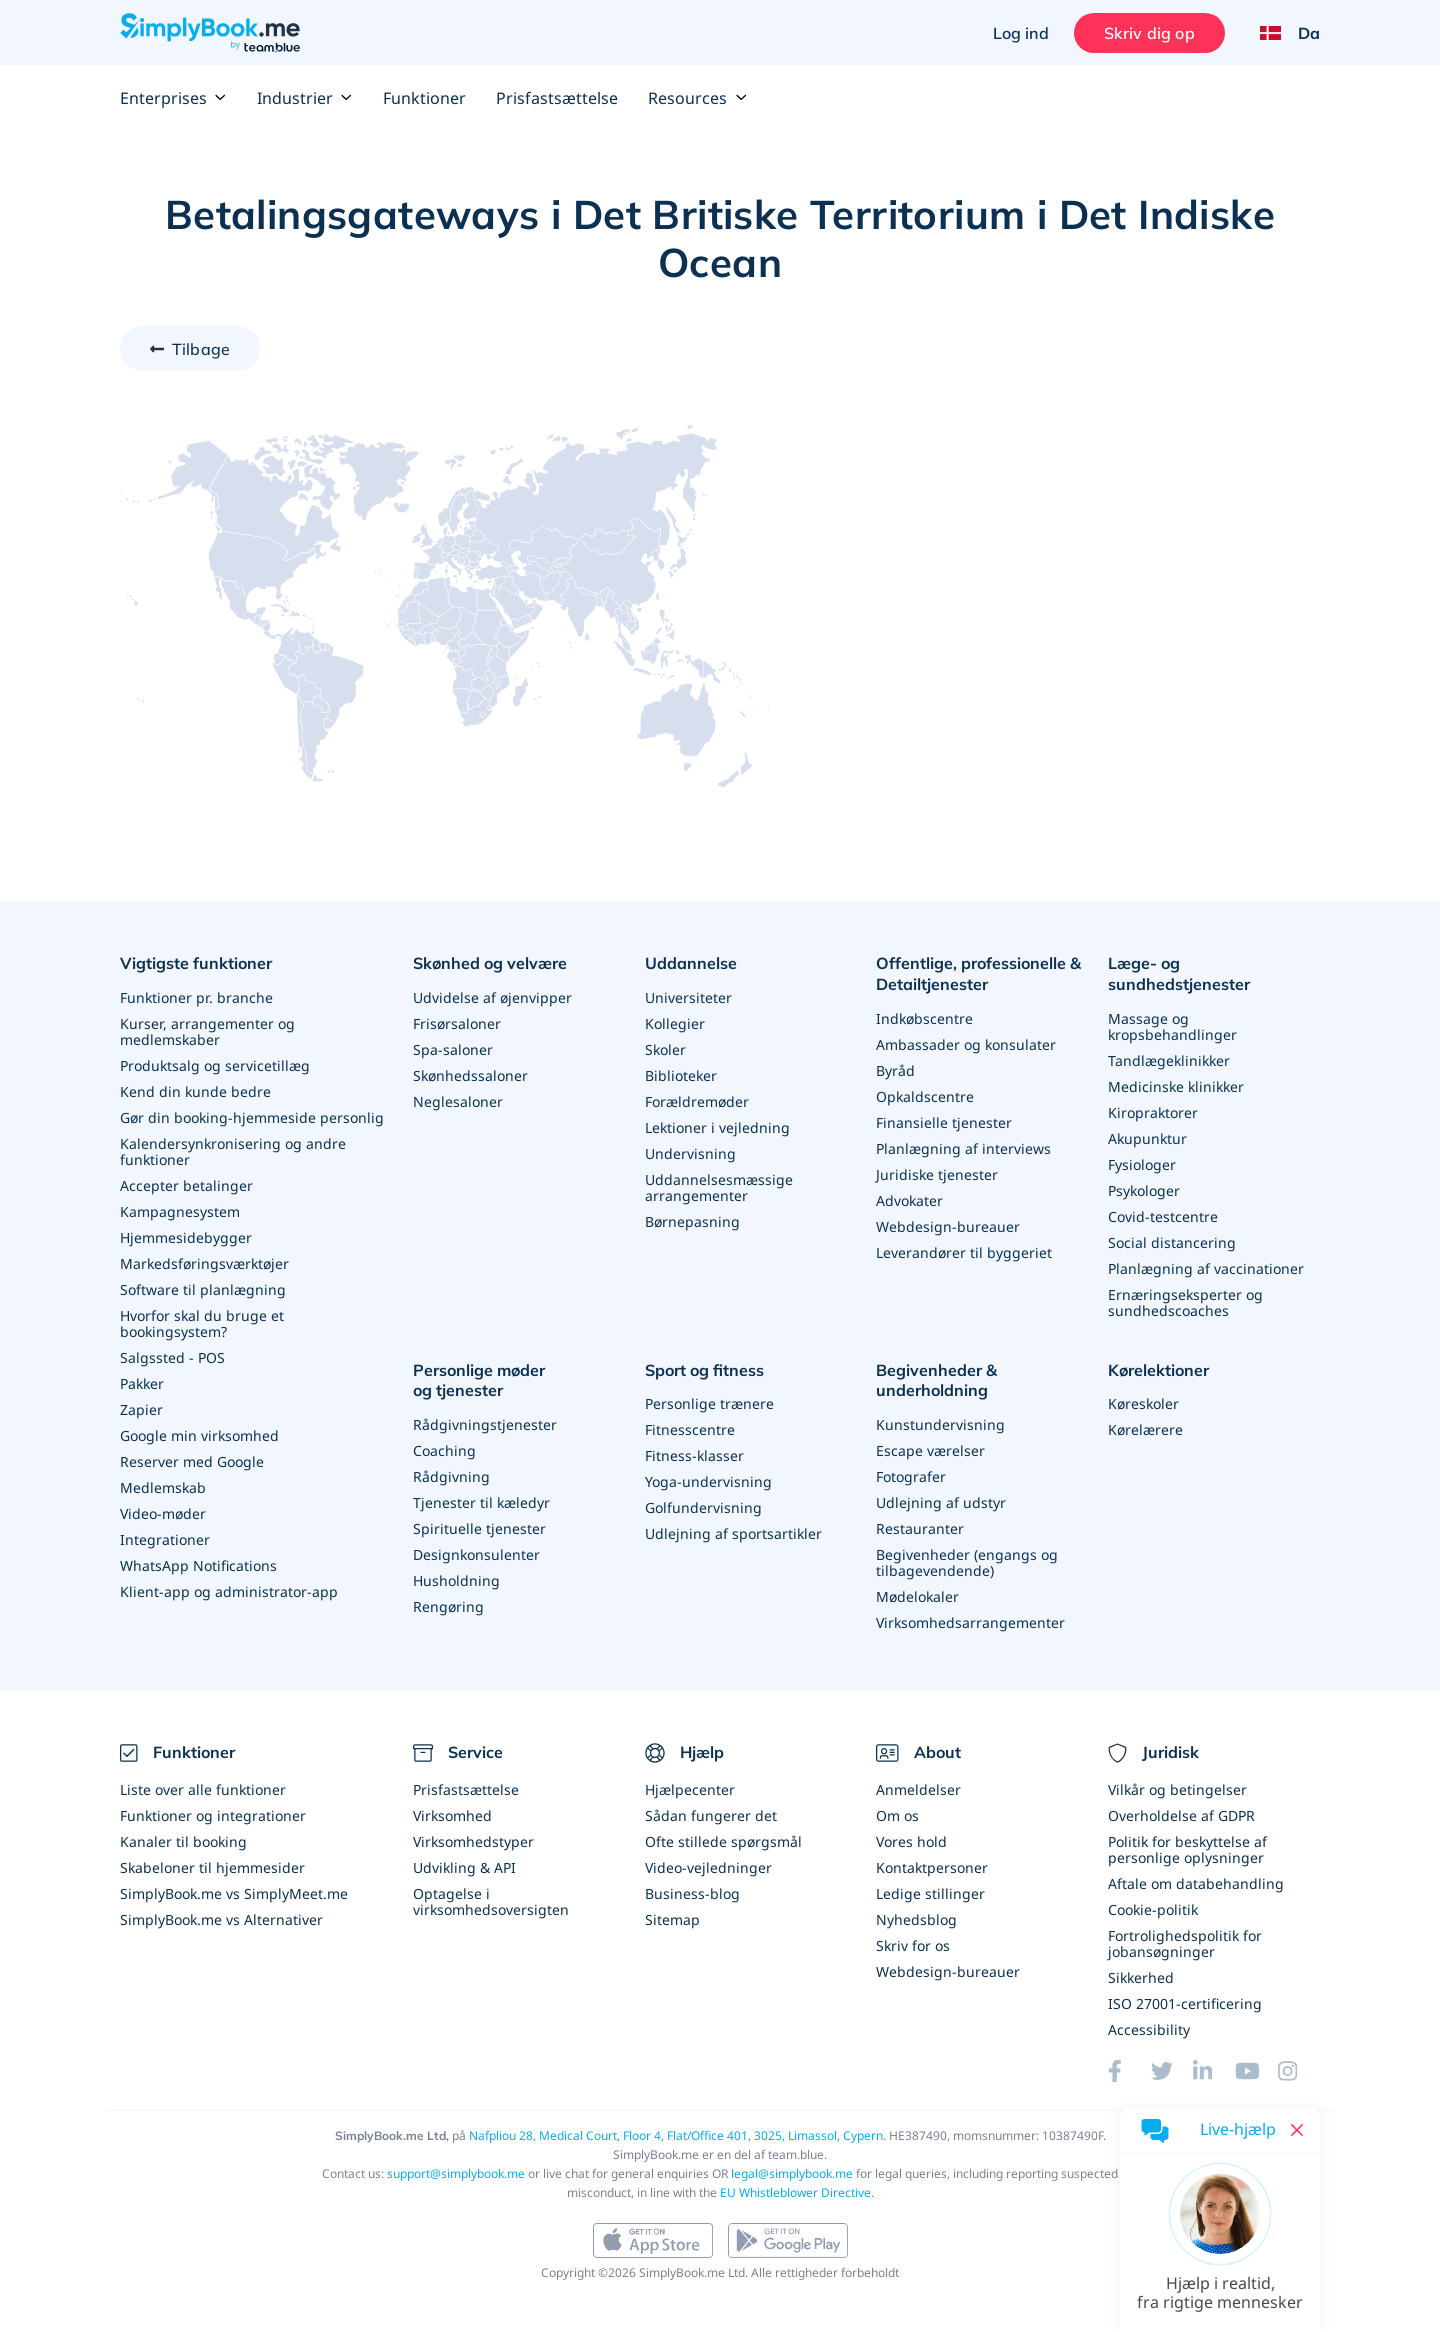  Describe the element at coordinates (479, 1528) in the screenshot. I see `Spirituelle tjenester` at that location.